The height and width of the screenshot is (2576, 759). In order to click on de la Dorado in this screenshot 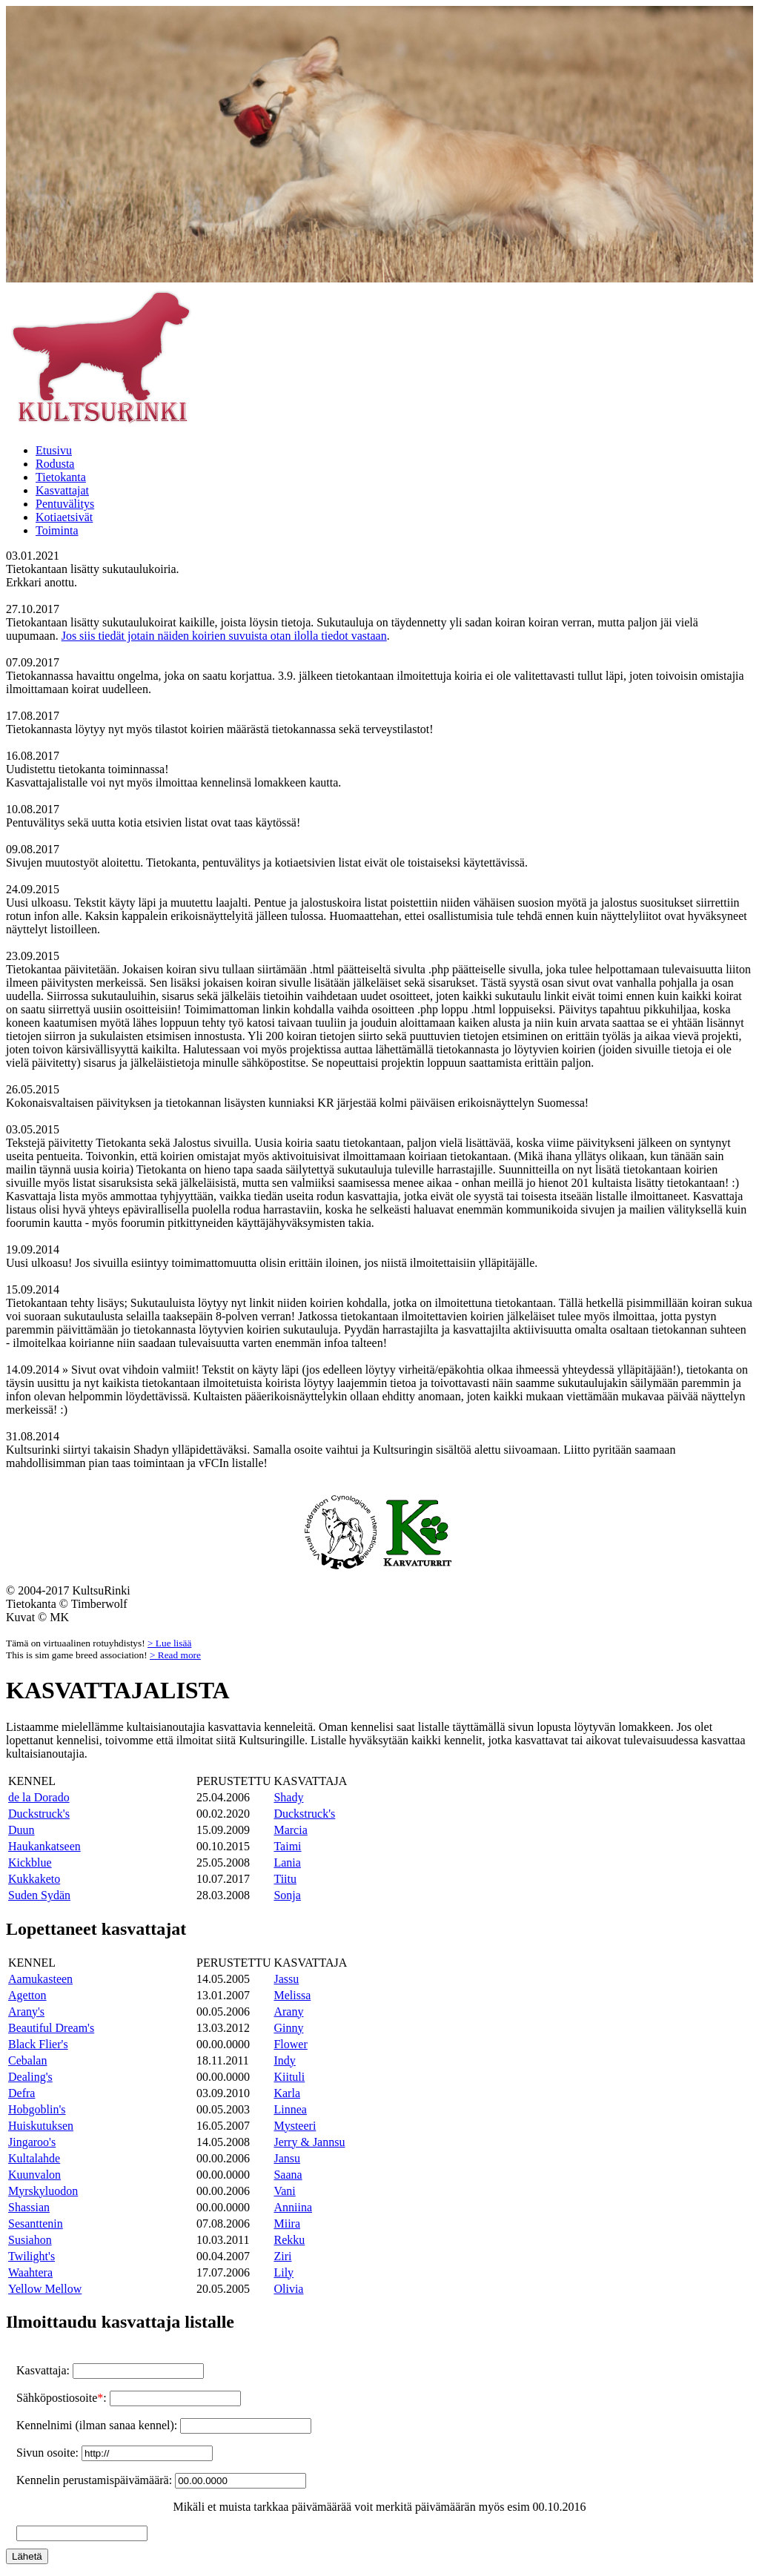, I will do `click(39, 1797)`.